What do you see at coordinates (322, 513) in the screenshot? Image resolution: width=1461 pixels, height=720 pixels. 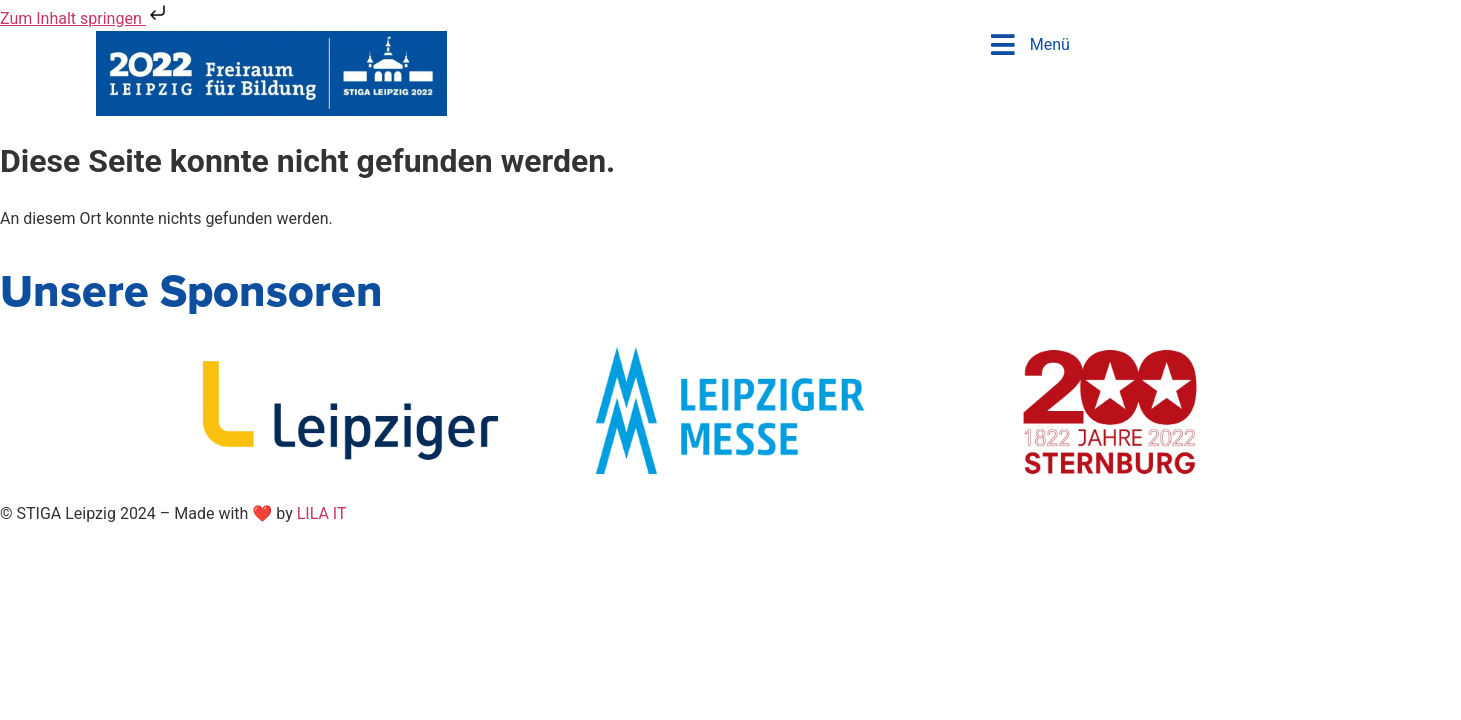 I see `LILA IT` at bounding box center [322, 513].